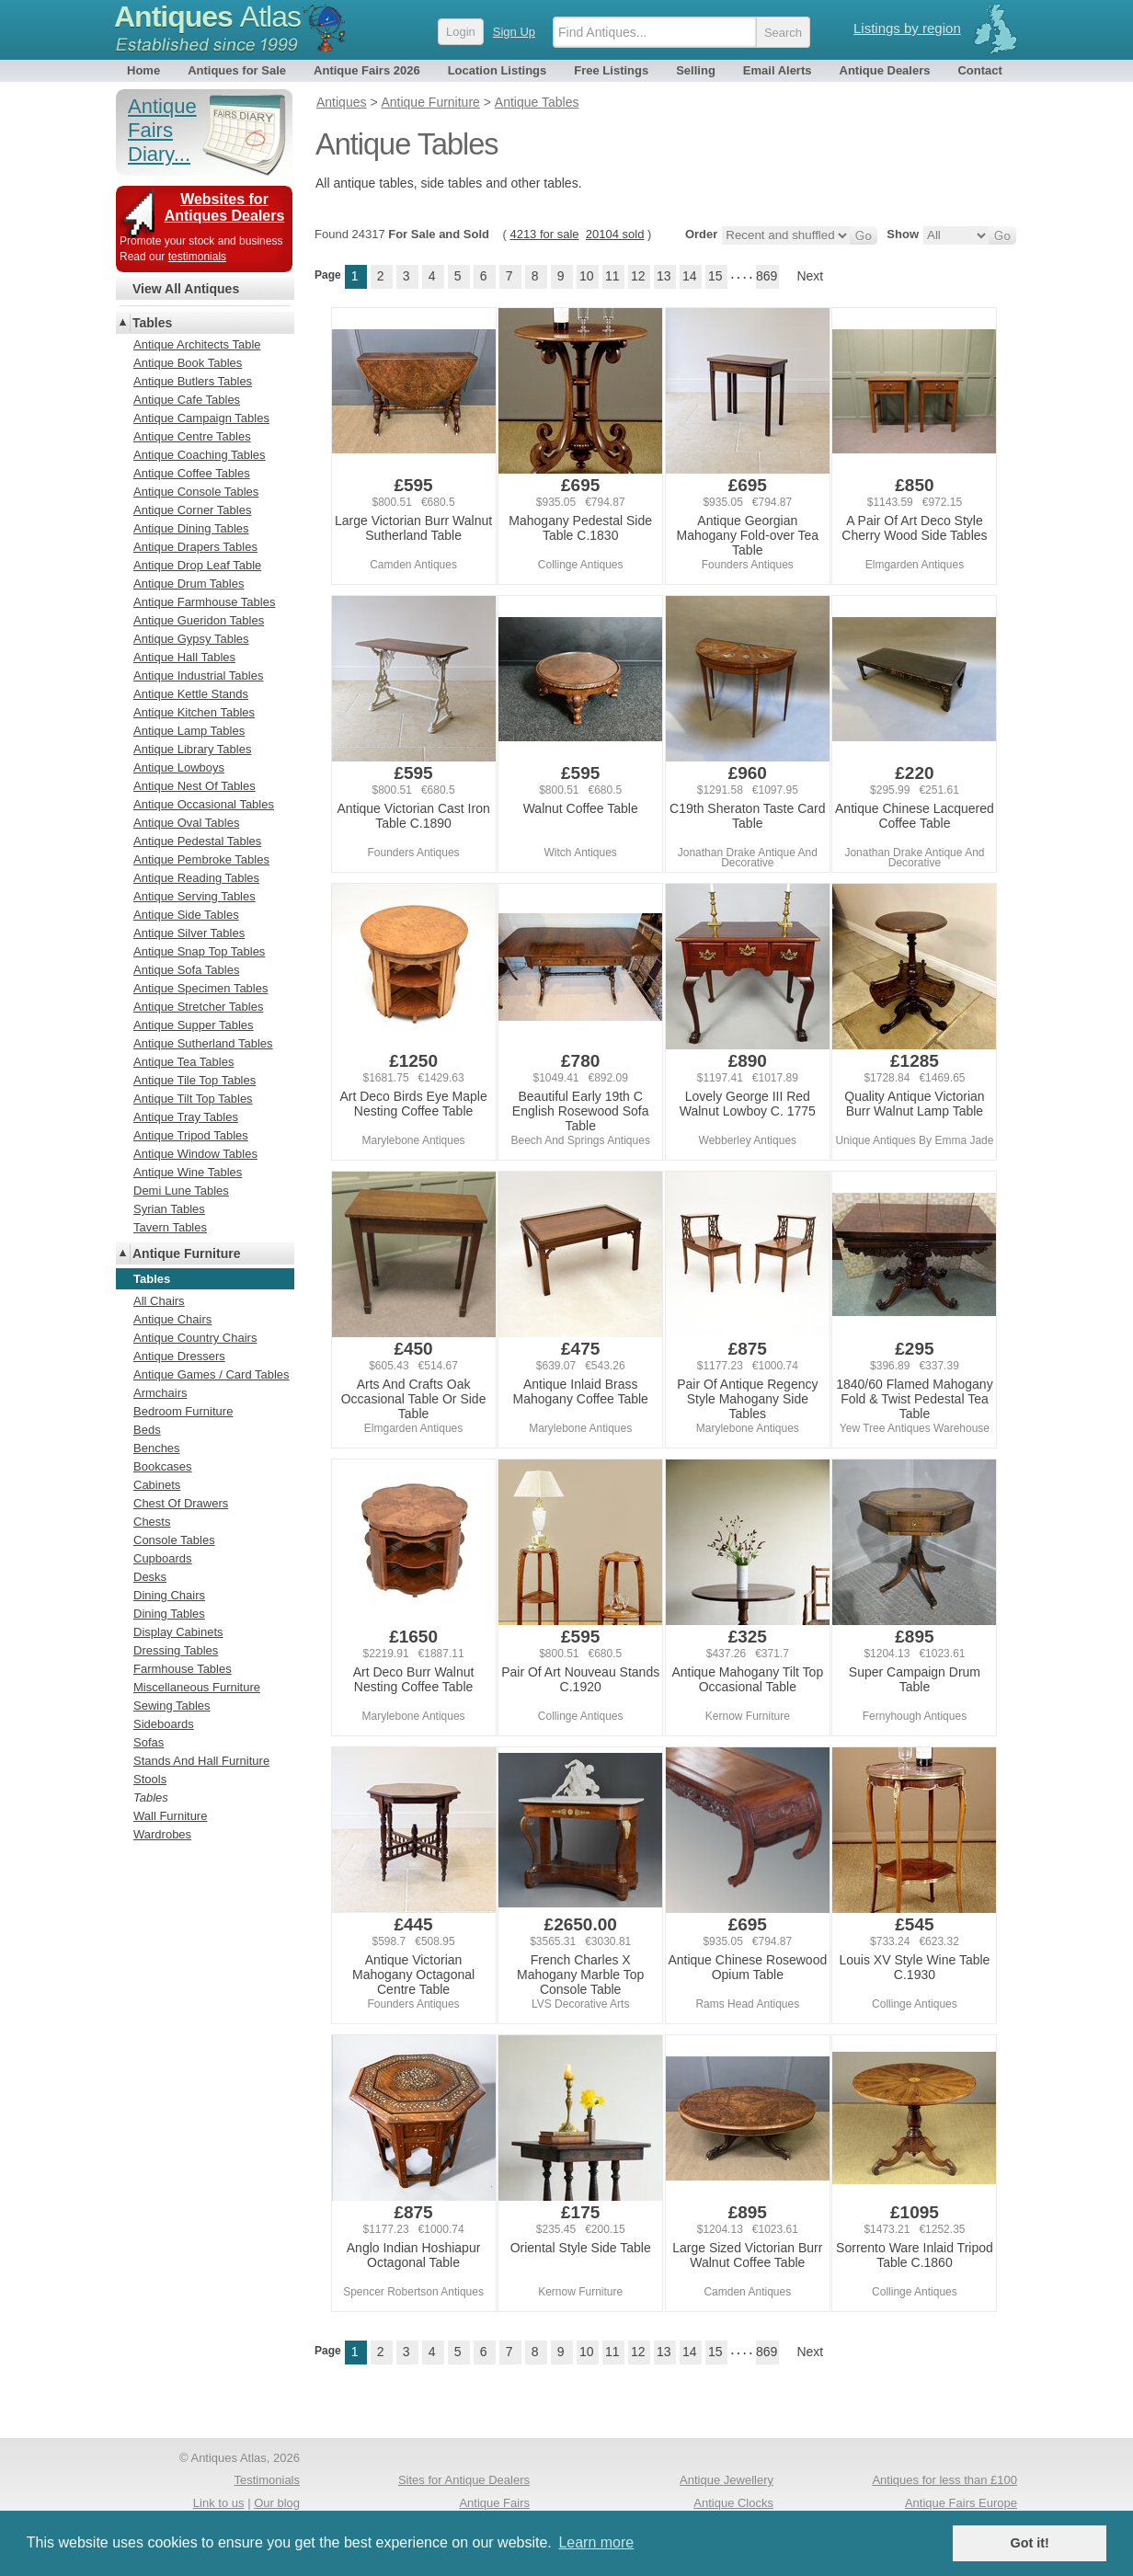  I want to click on Antique Supper Tables, so click(193, 1025).